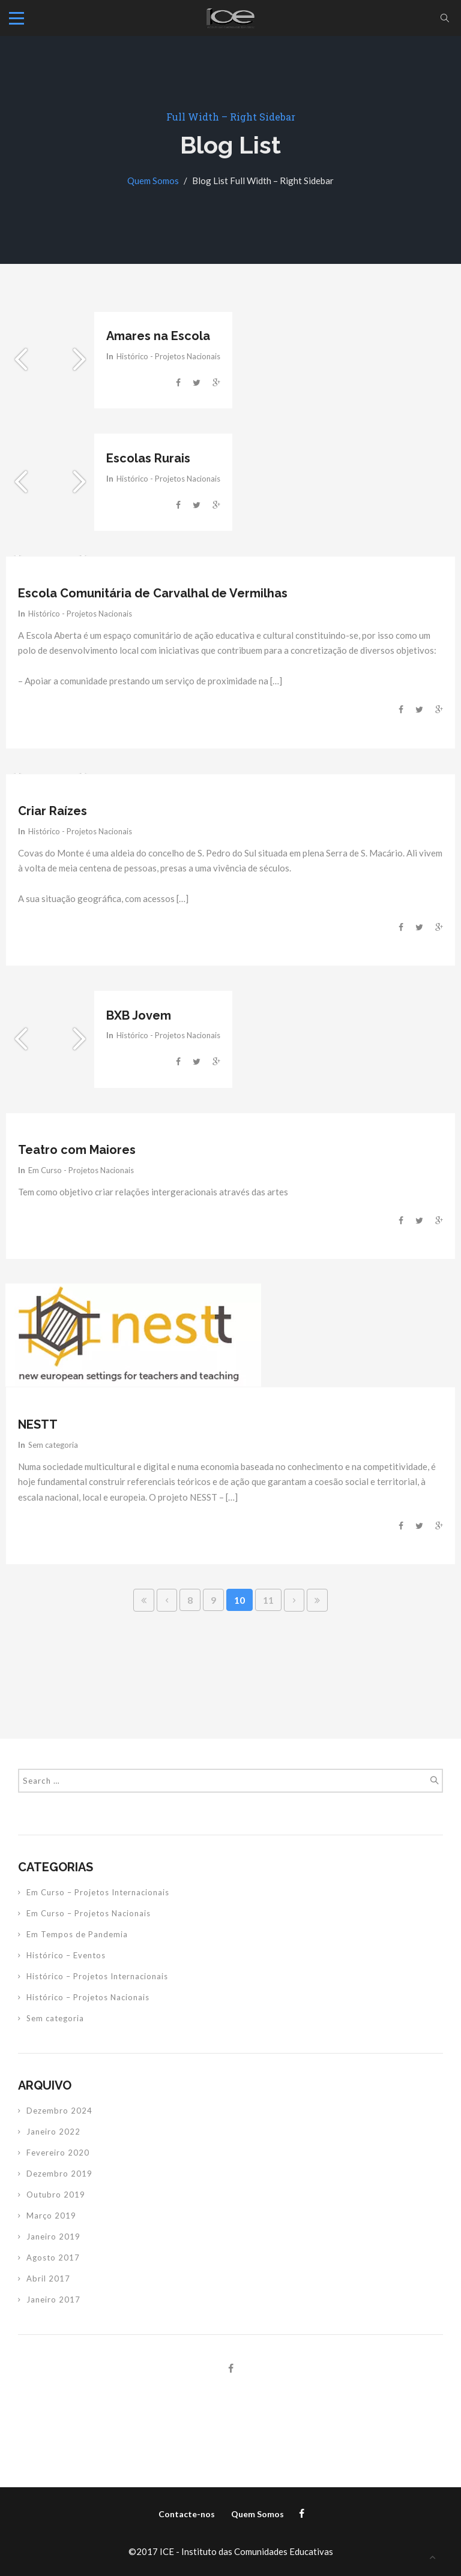  Describe the element at coordinates (53, 2257) in the screenshot. I see `Agosto 2017` at that location.